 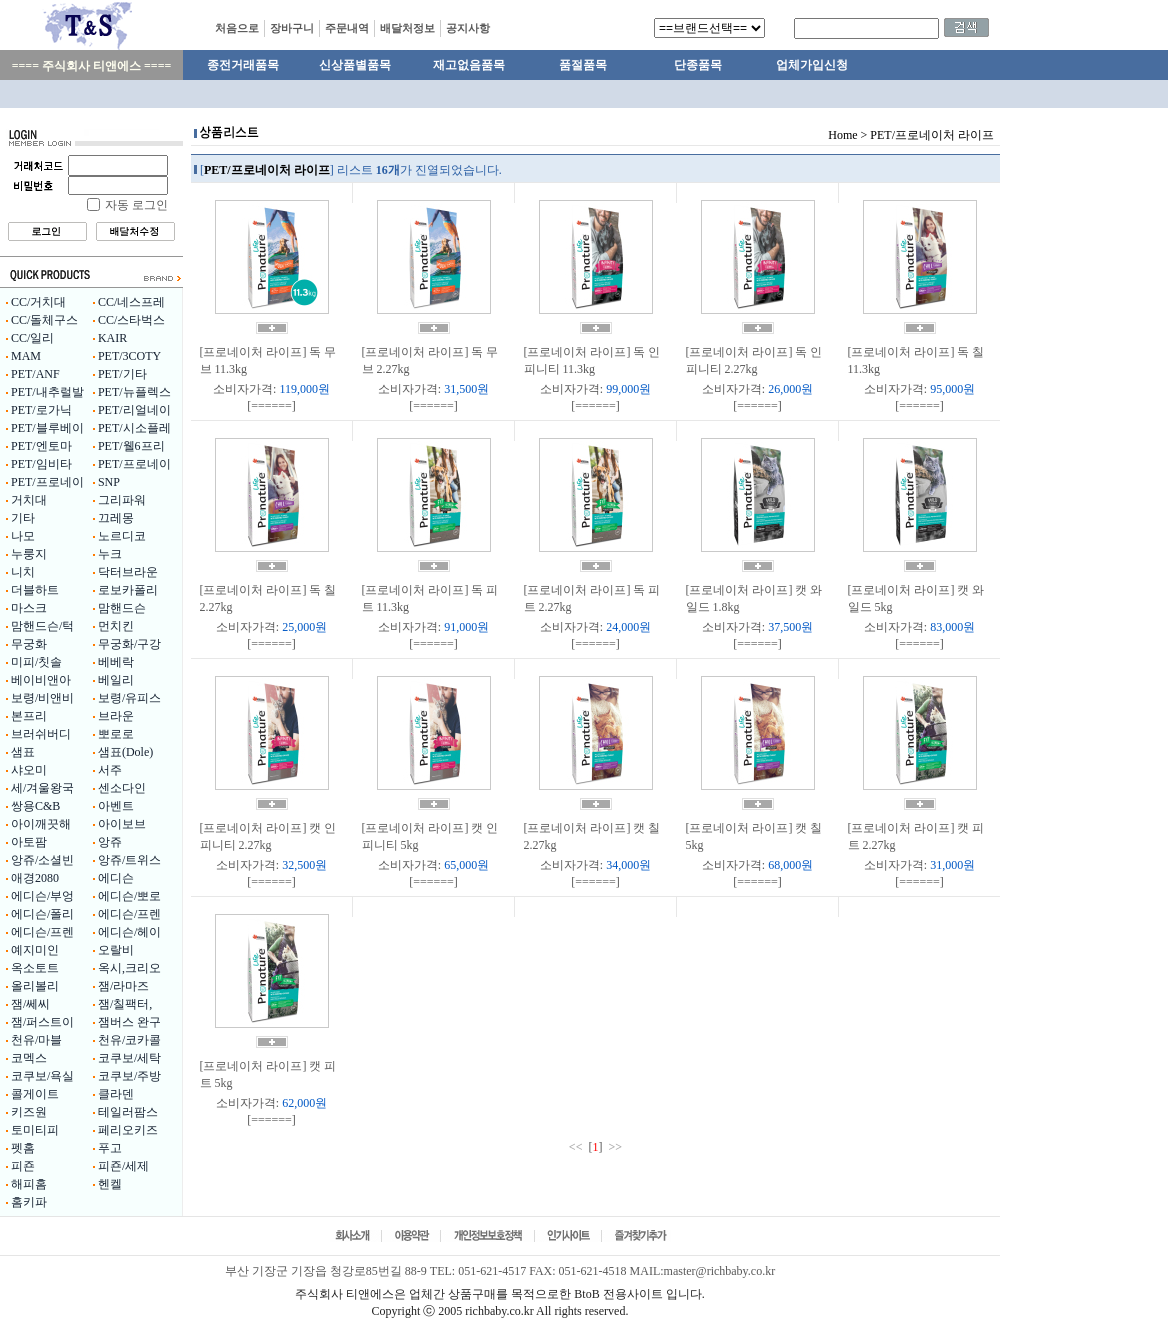 What do you see at coordinates (29, 1058) in the screenshot?
I see `코멕스` at bounding box center [29, 1058].